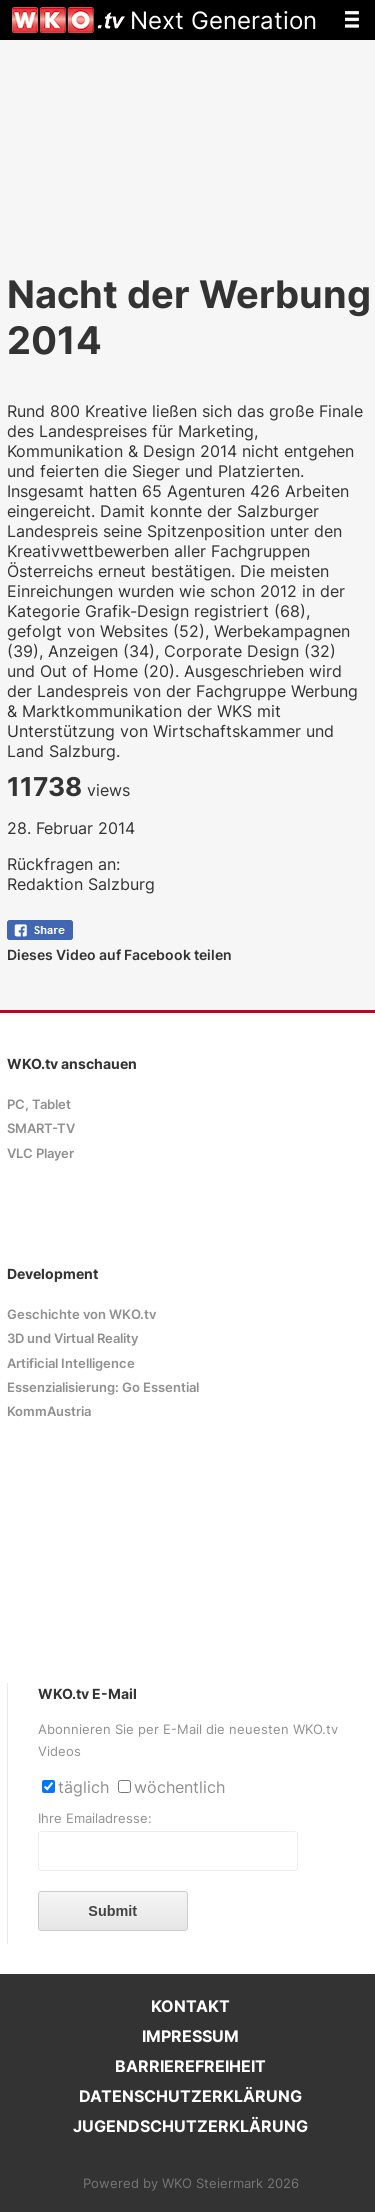  I want to click on KommAustria, so click(49, 1411).